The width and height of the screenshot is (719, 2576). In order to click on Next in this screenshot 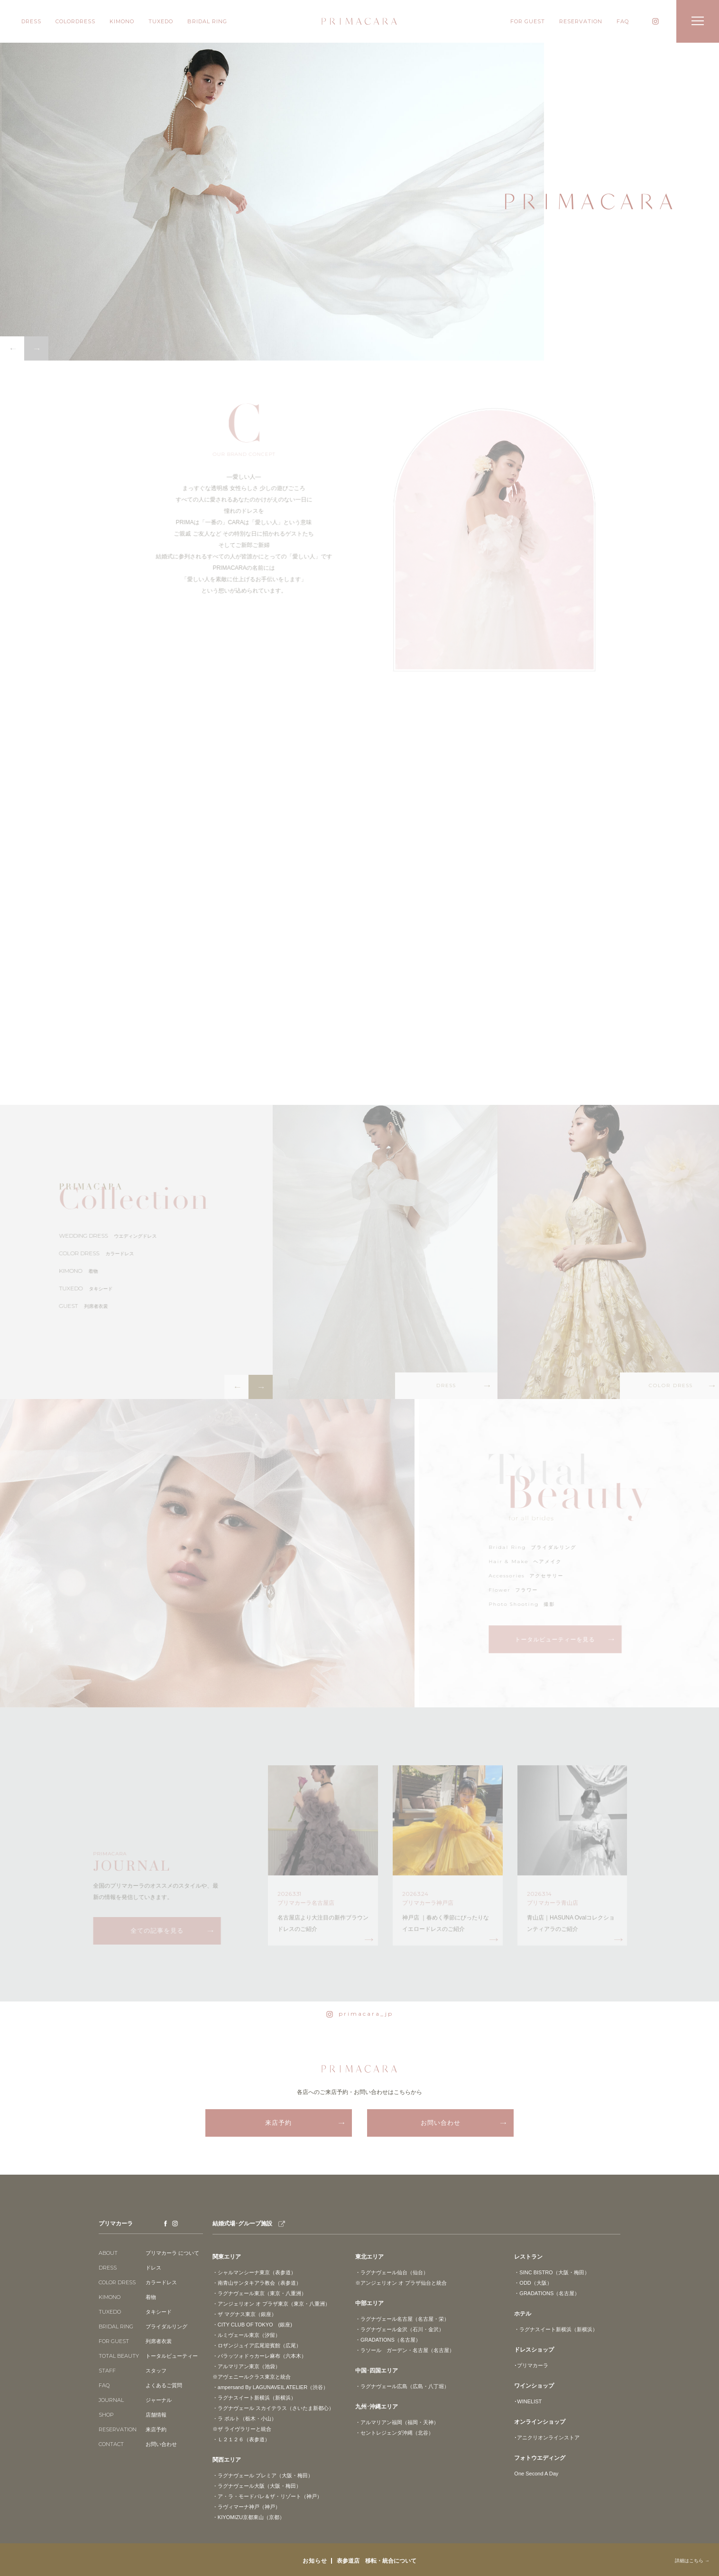, I will do `click(36, 348)`.